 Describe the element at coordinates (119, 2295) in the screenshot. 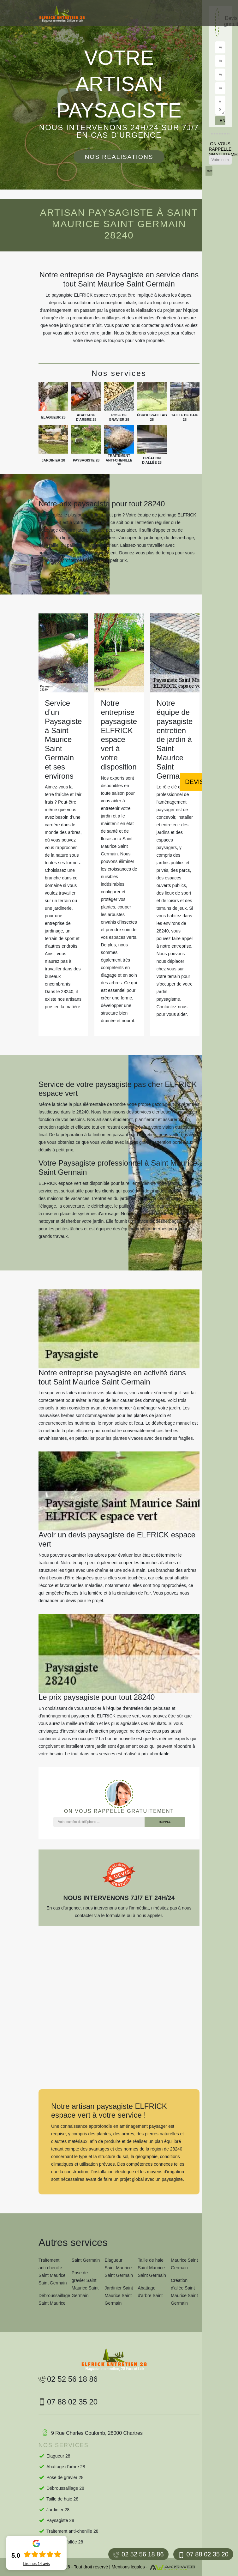

I see `Jardinier Saint Maurice Saint Germain` at that location.